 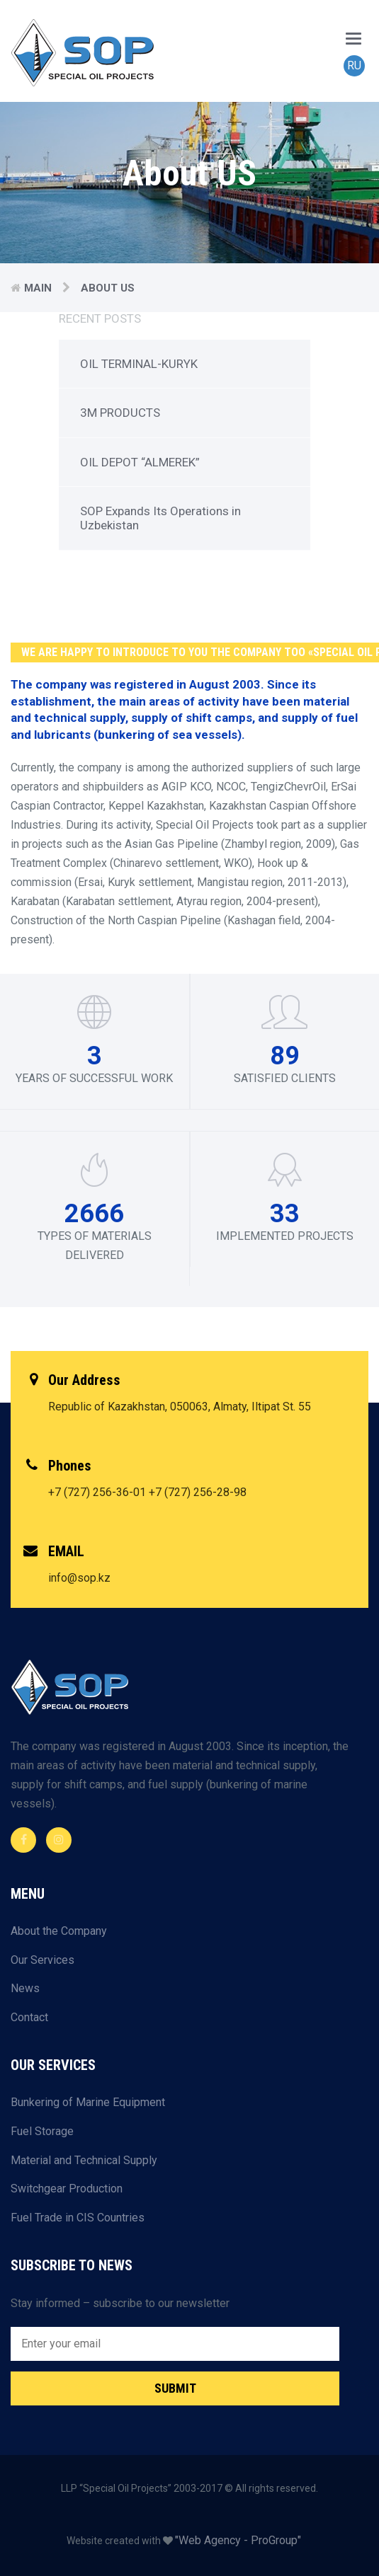 What do you see at coordinates (140, 462) in the screenshot?
I see `OIL DEPOT “ALMEREK”` at bounding box center [140, 462].